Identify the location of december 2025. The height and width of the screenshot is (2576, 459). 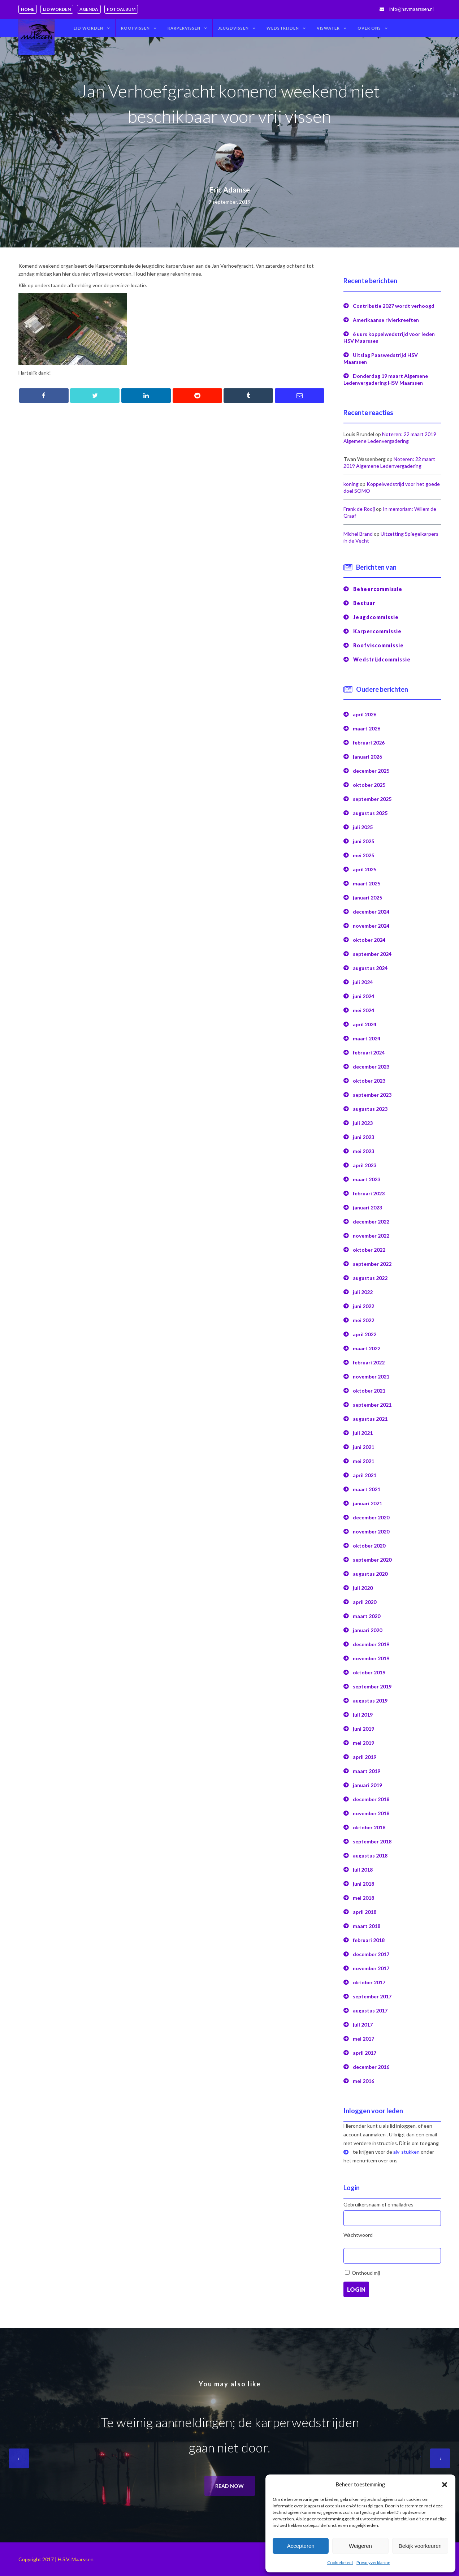
(371, 771).